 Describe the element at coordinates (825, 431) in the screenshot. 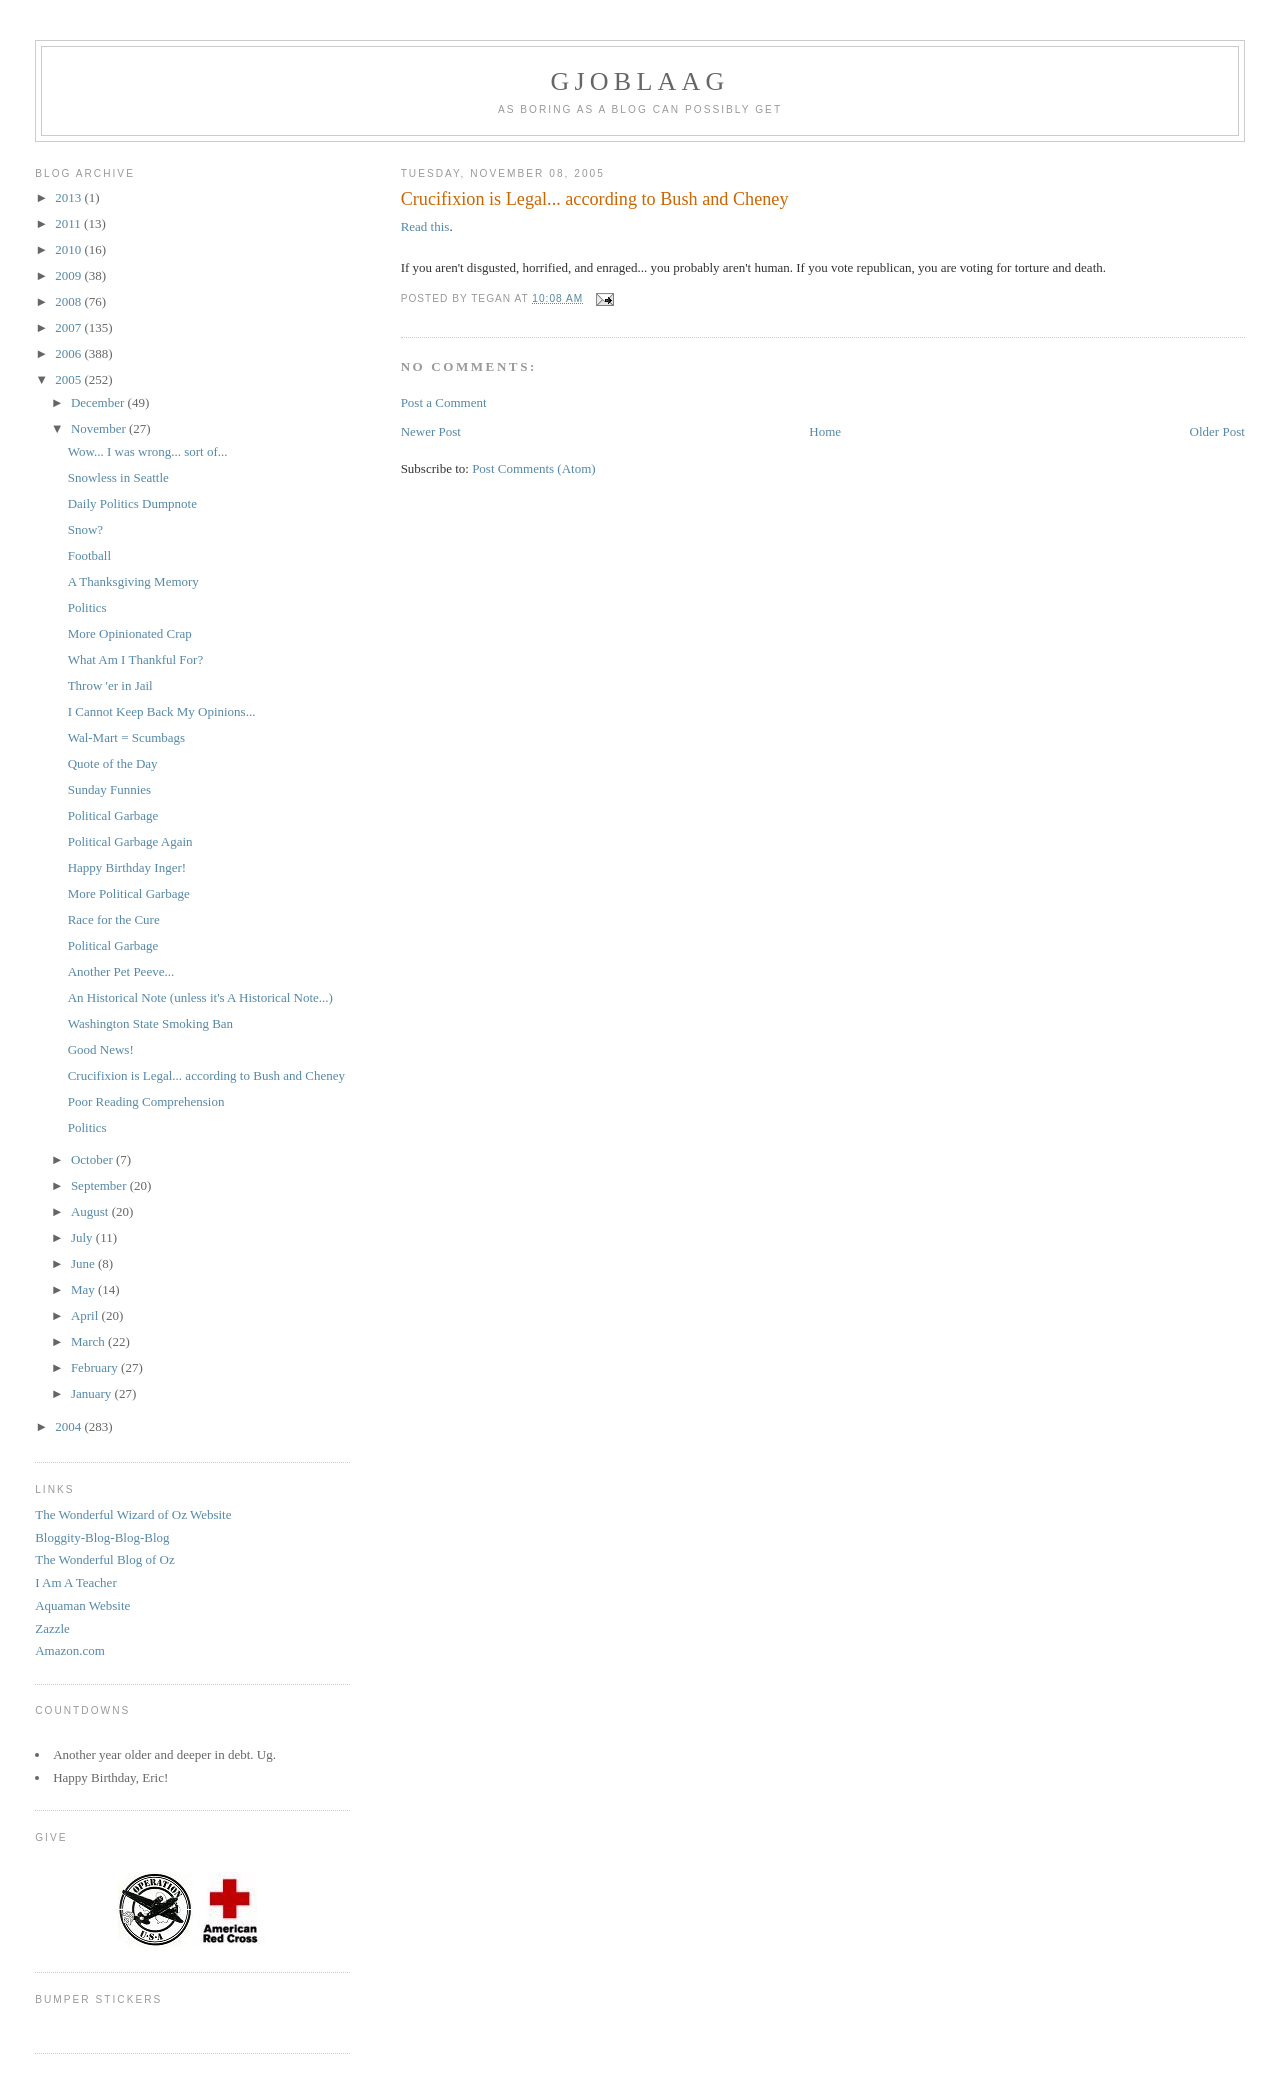

I see `Home` at that location.